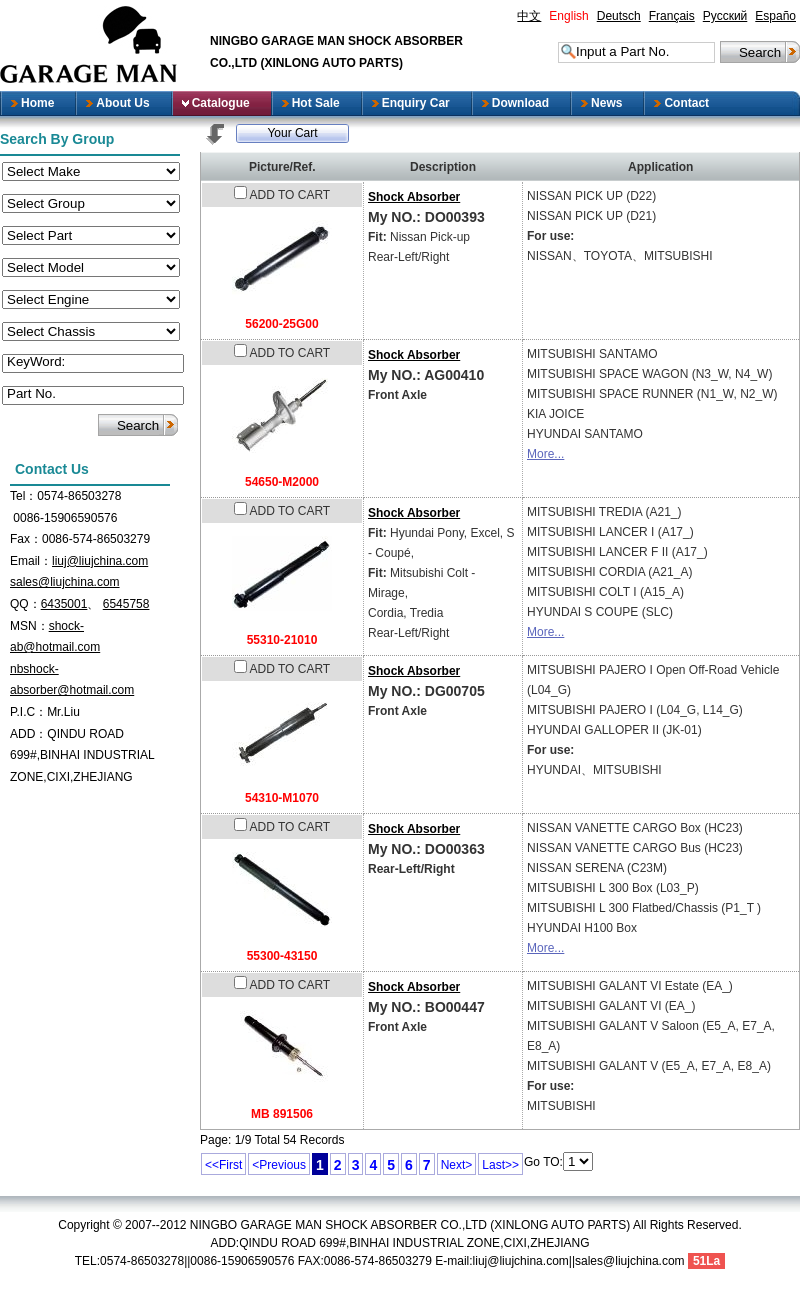  I want to click on 55300-43150, so click(282, 956).